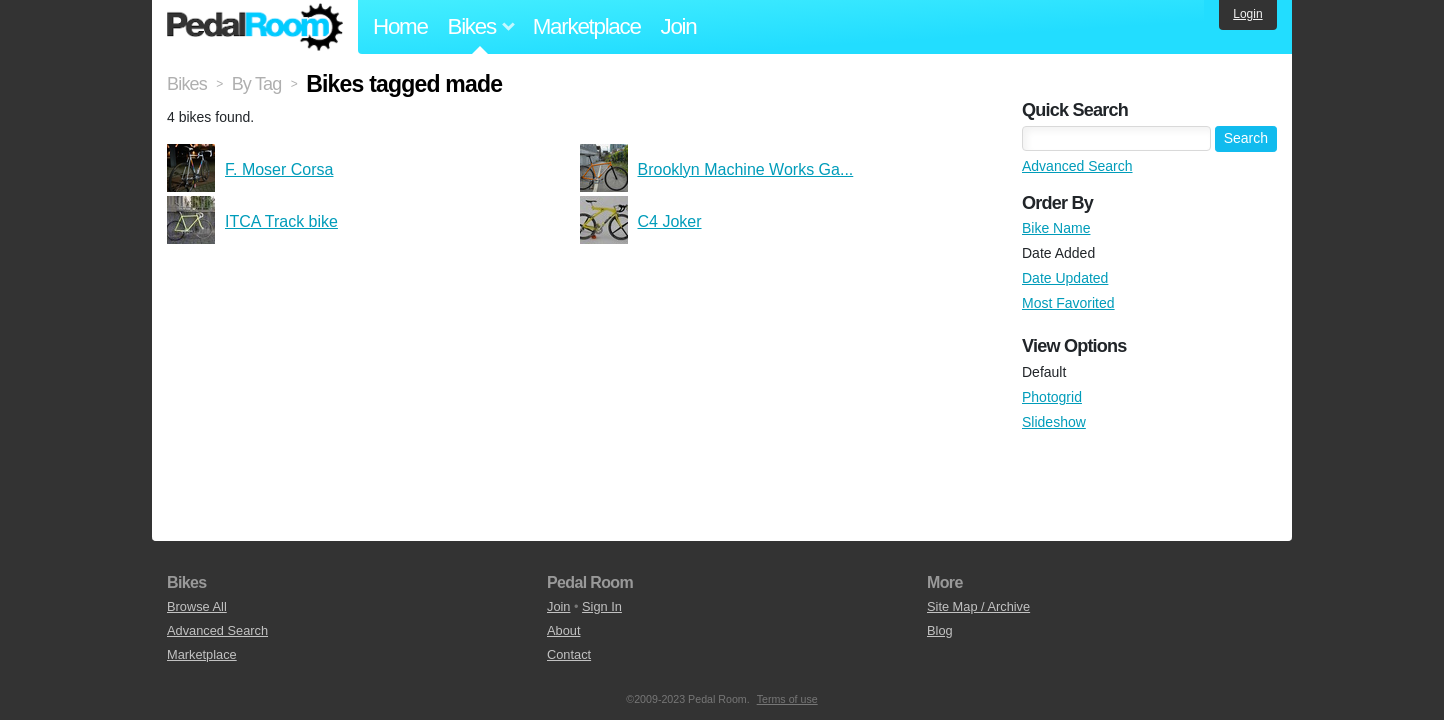  I want to click on Contact, so click(569, 654).